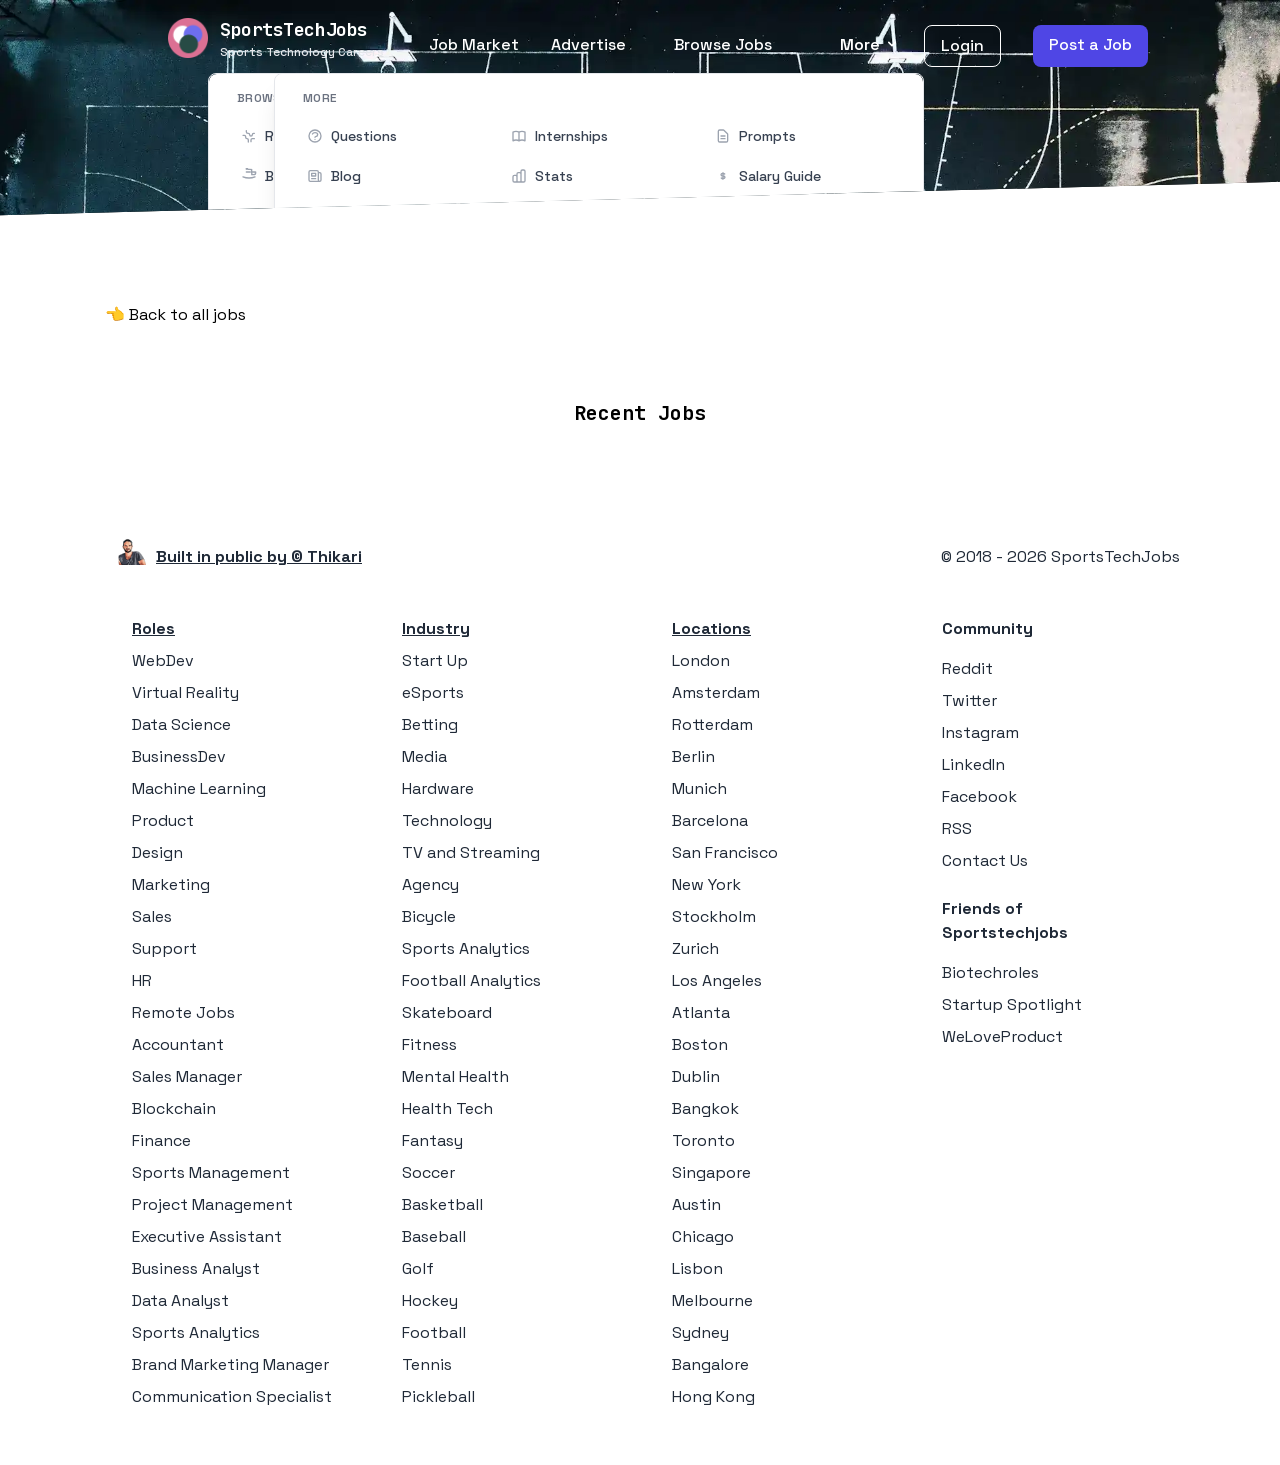 This screenshot has height=1465, width=1280. I want to click on San Francisco, so click(725, 846).